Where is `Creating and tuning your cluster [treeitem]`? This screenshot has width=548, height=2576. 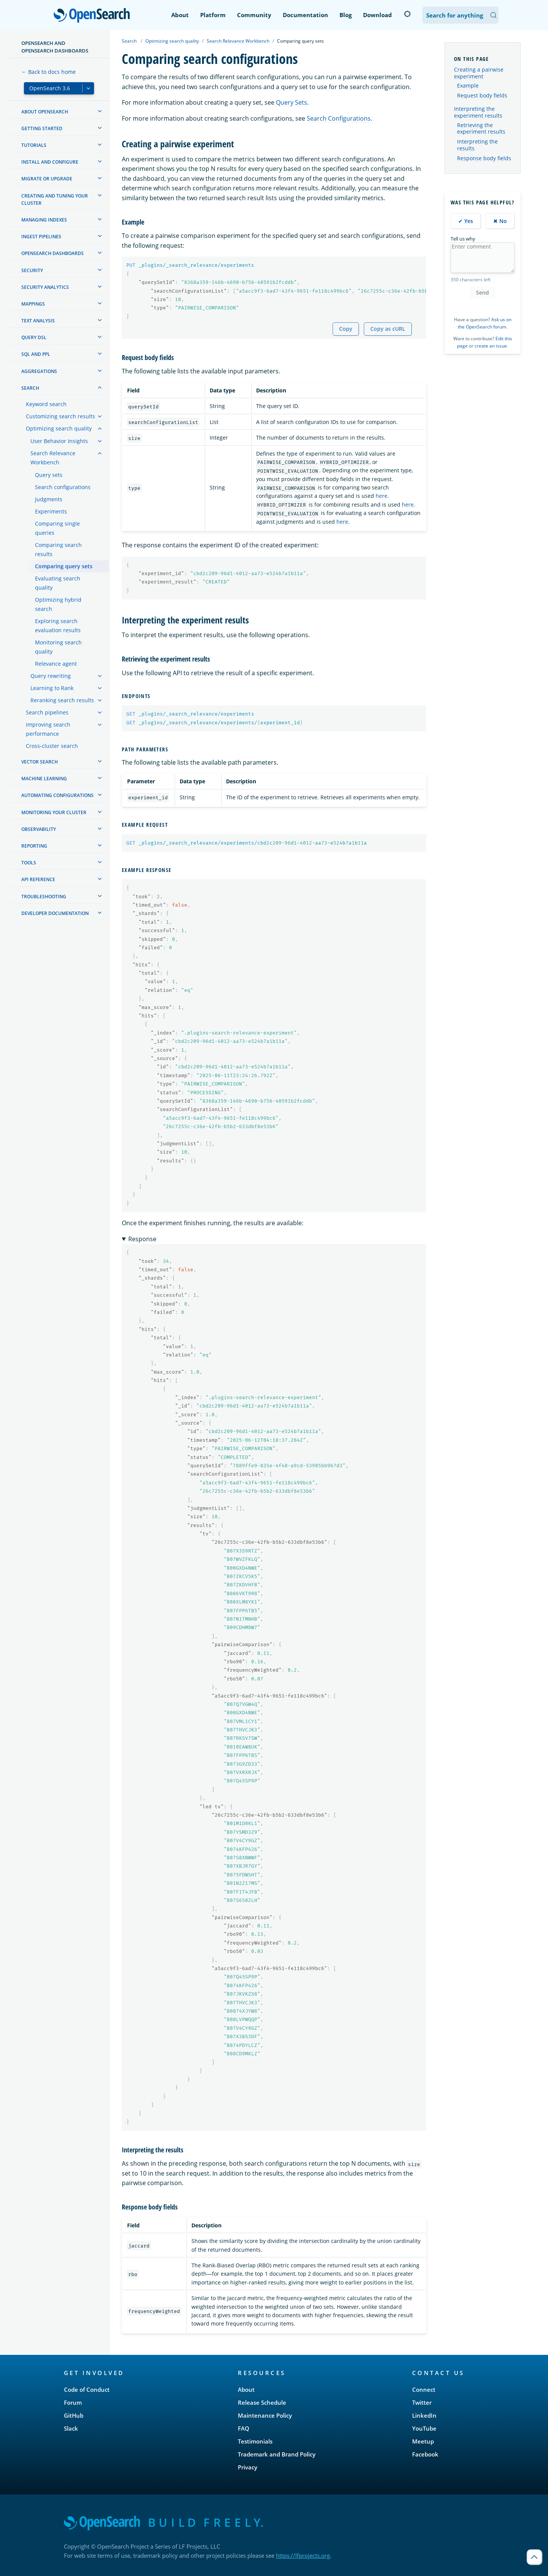
Creating and tuning your cluster [treeitem] is located at coordinates (54, 199).